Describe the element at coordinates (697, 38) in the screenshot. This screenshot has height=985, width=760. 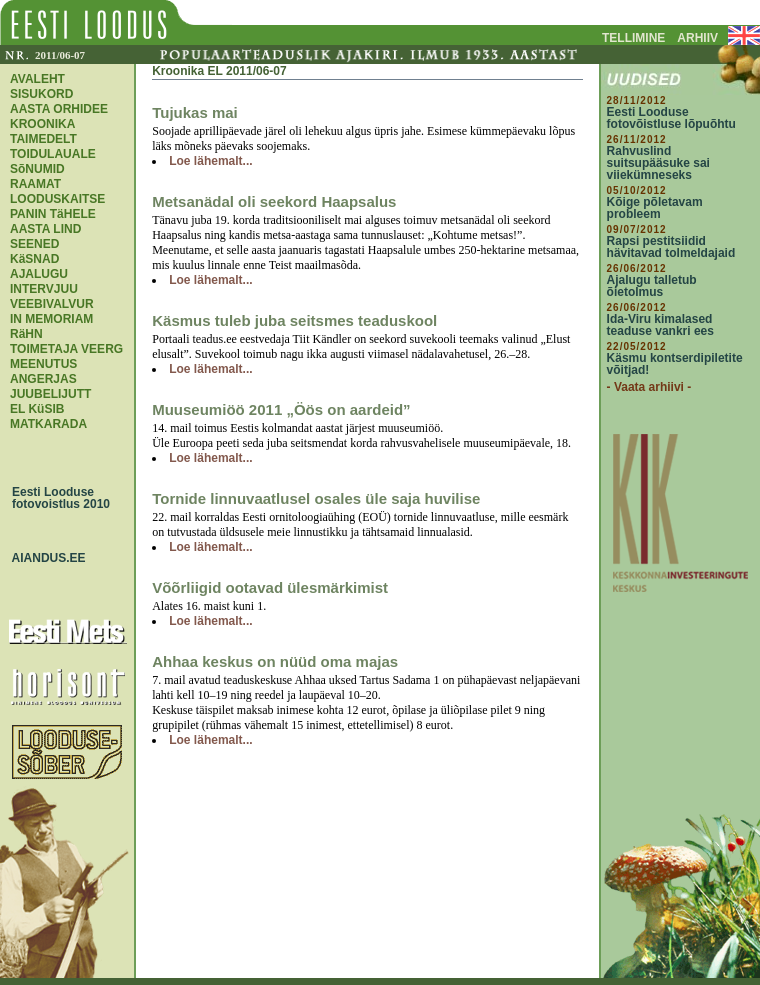
I see `ARHIIV` at that location.